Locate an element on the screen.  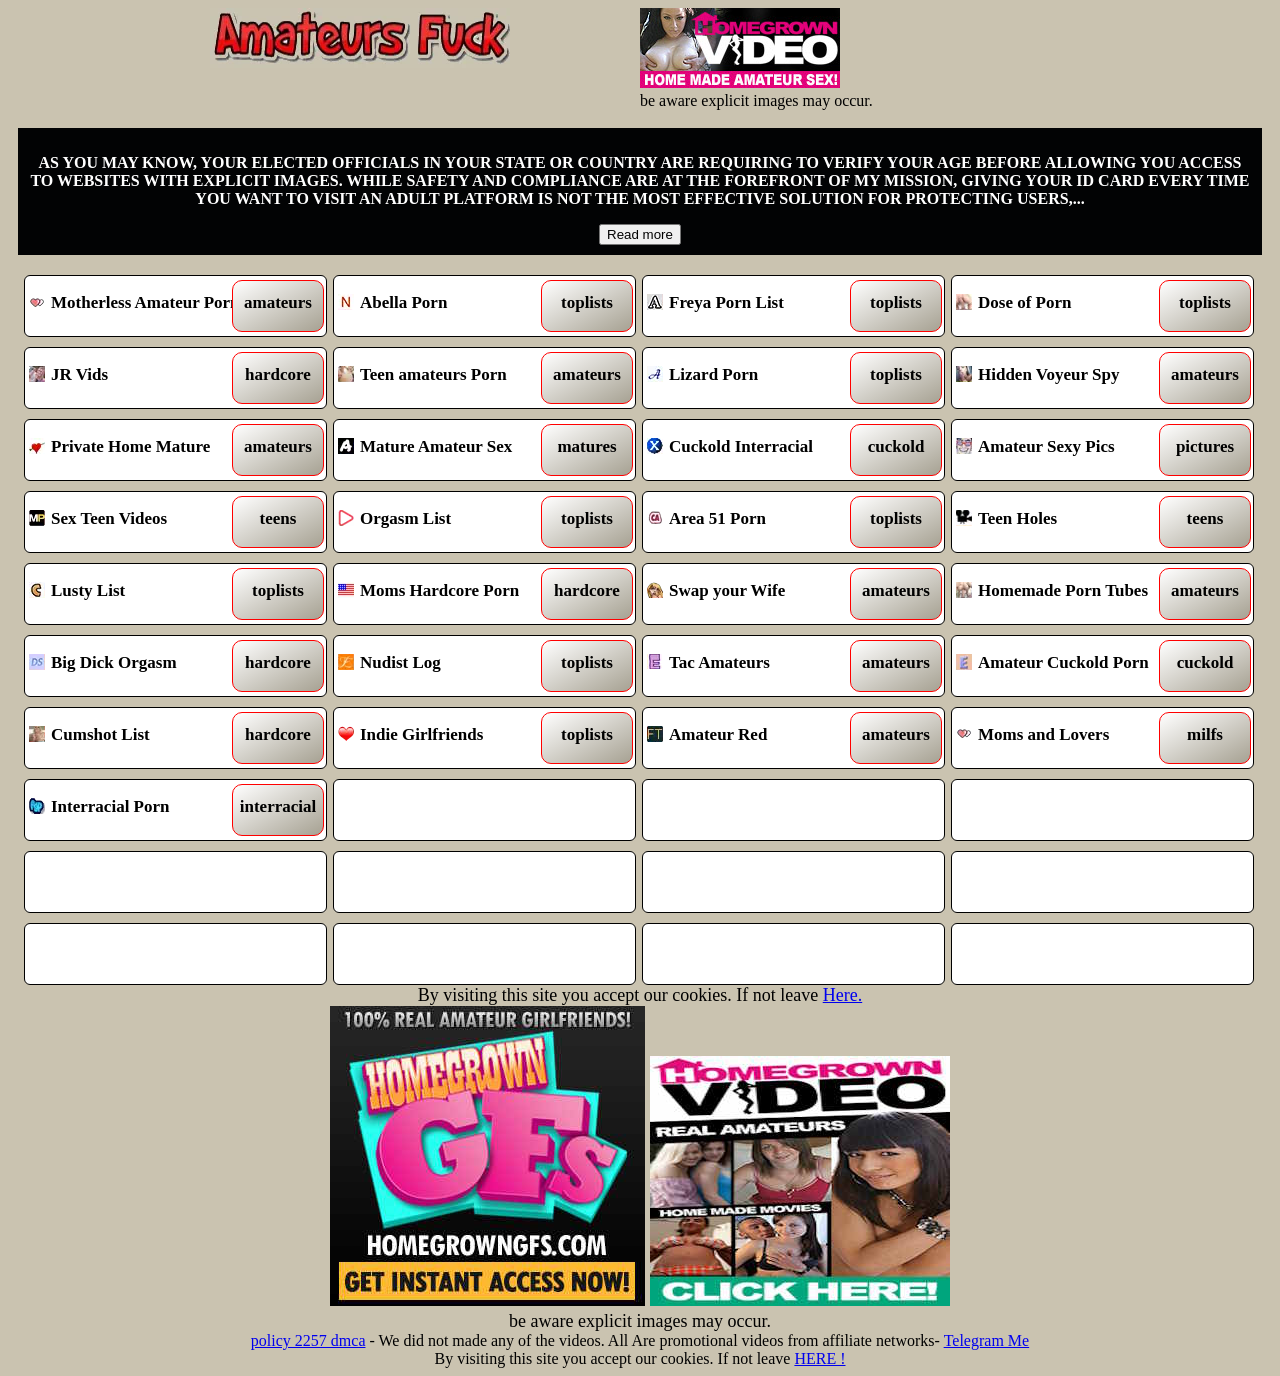
Indie Girlfriends is located at coordinates (446, 738).